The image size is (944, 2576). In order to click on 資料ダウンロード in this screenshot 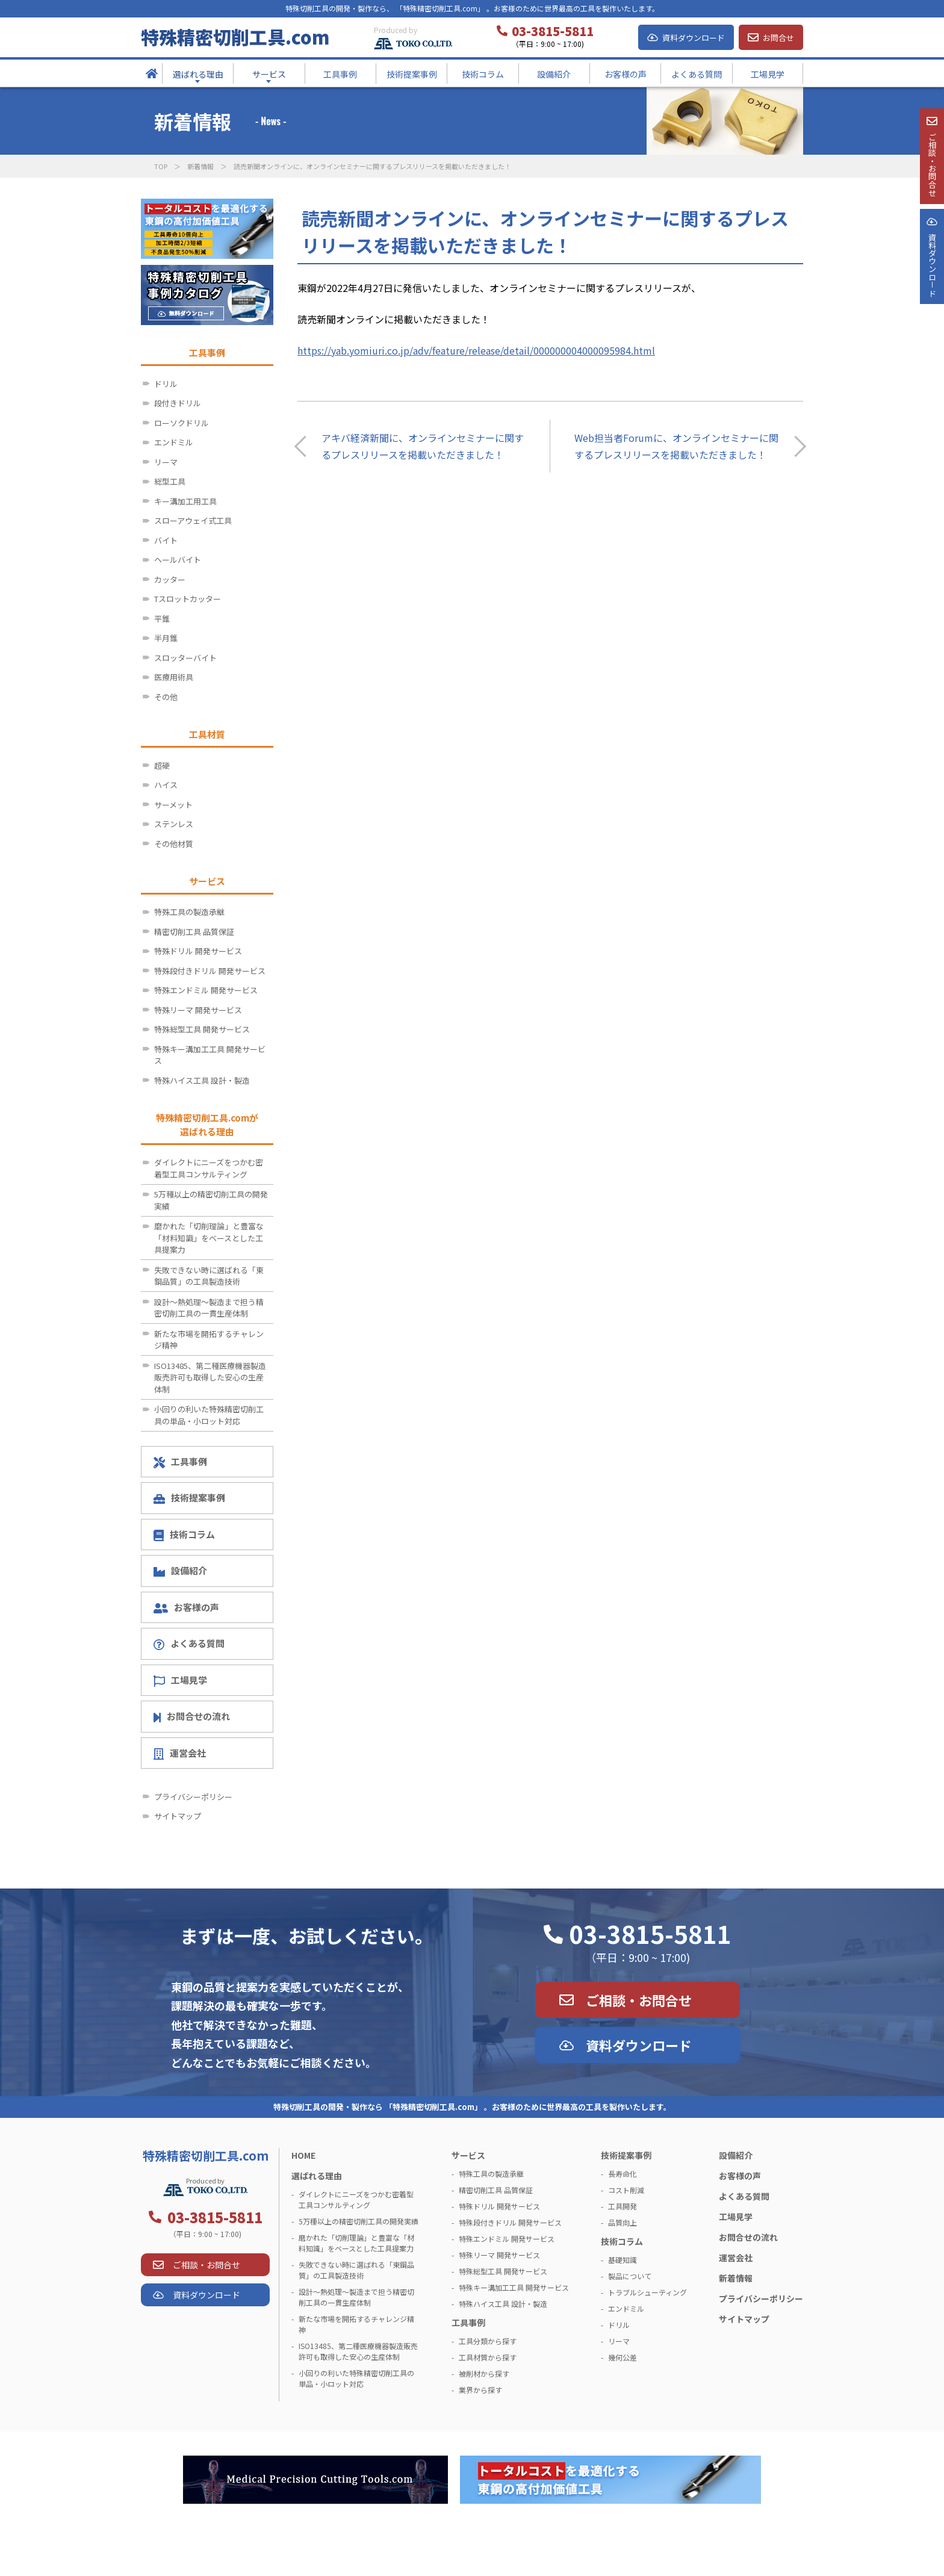, I will do `click(693, 37)`.